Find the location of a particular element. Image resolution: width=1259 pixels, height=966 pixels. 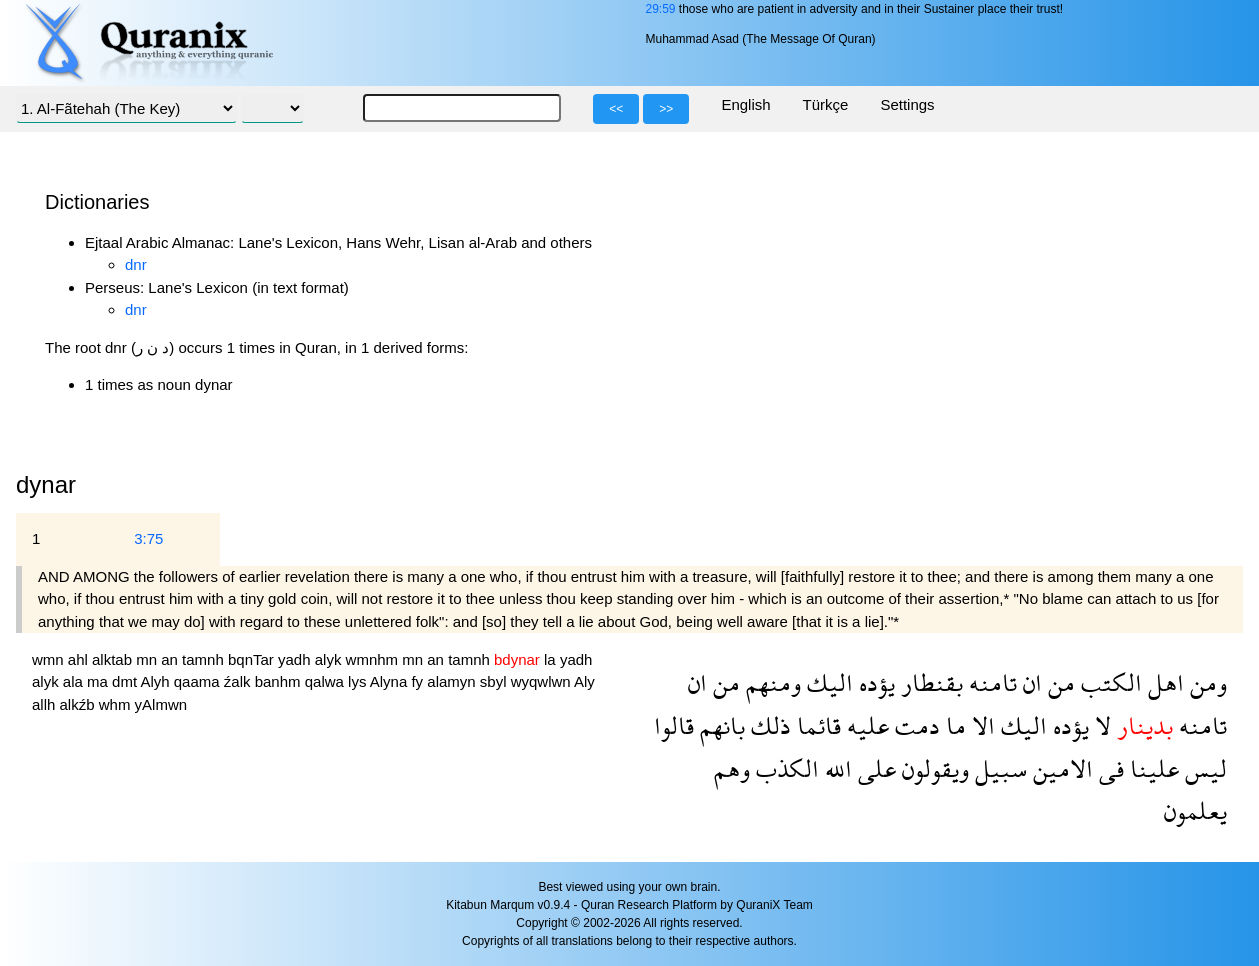

an is located at coordinates (171, 659).